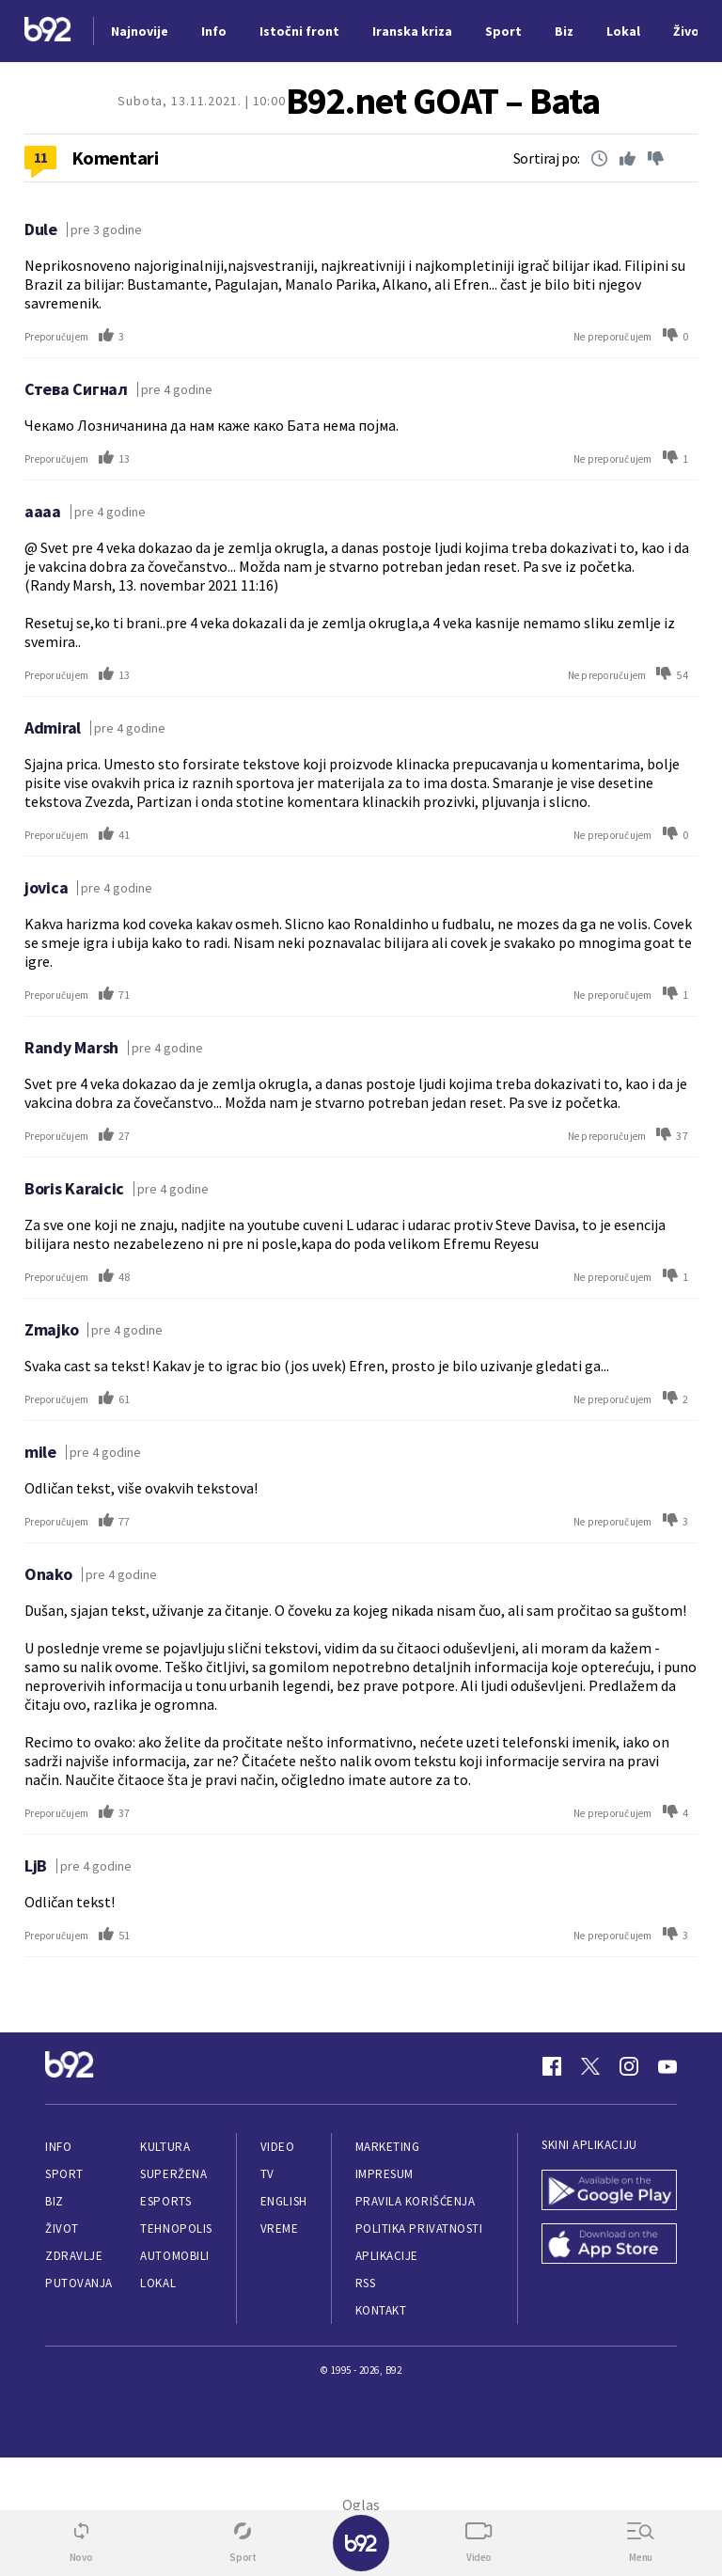 The image size is (722, 2576). Describe the element at coordinates (384, 2174) in the screenshot. I see `Impresum` at that location.